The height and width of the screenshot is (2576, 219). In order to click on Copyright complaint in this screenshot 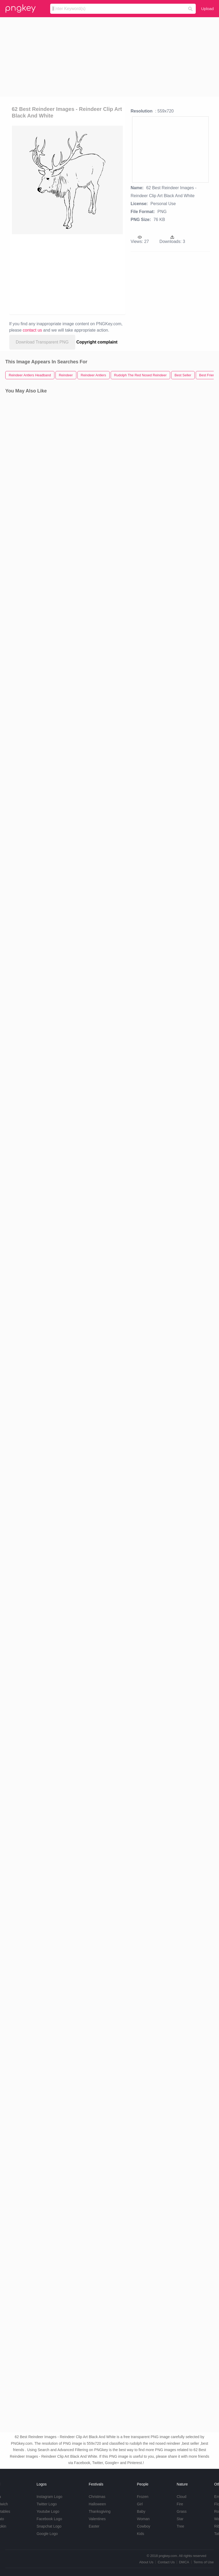, I will do `click(97, 342)`.